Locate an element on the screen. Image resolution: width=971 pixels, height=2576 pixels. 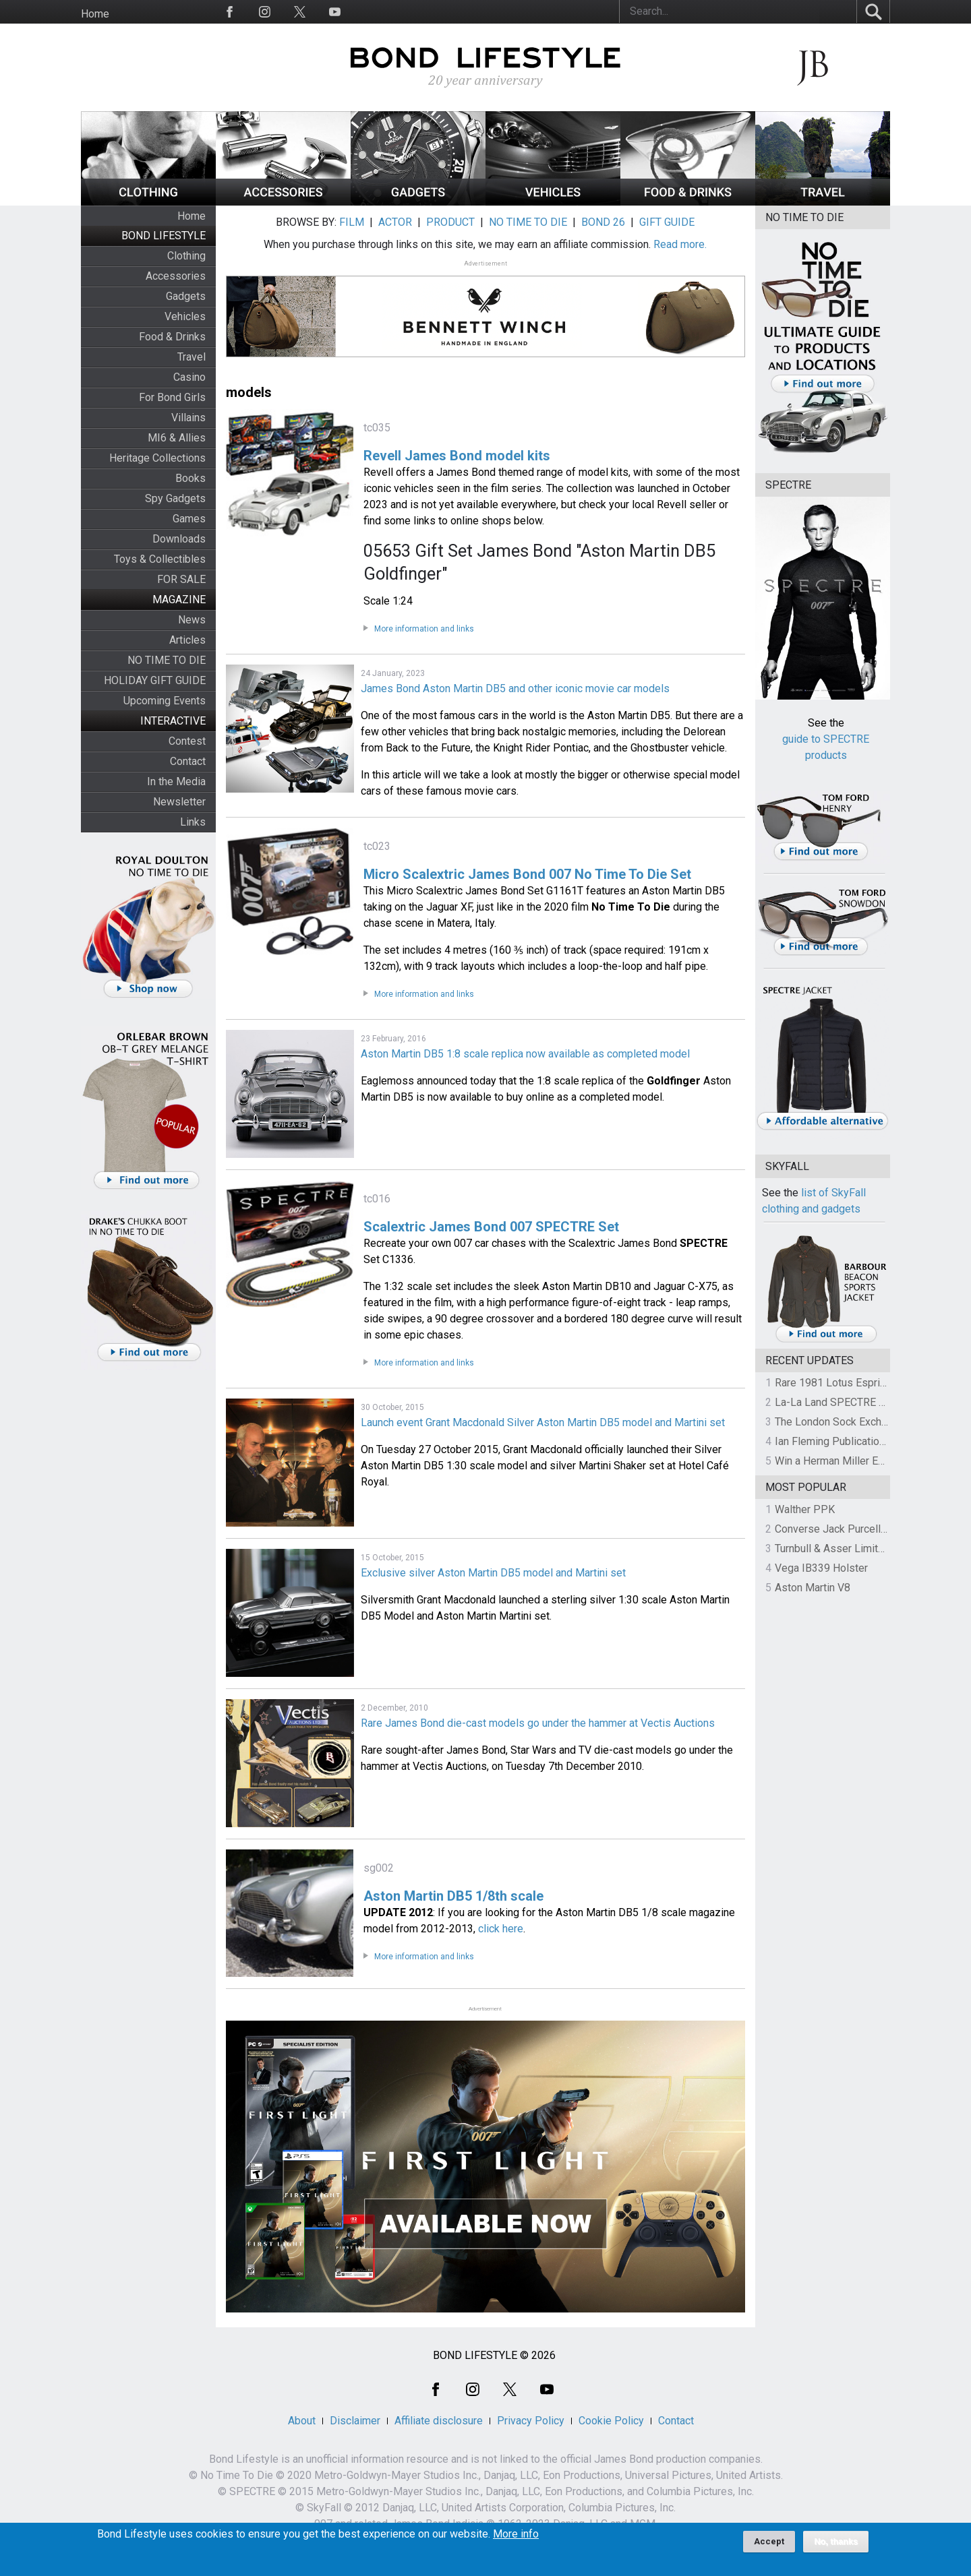
Spy Gadgets is located at coordinates (175, 498).